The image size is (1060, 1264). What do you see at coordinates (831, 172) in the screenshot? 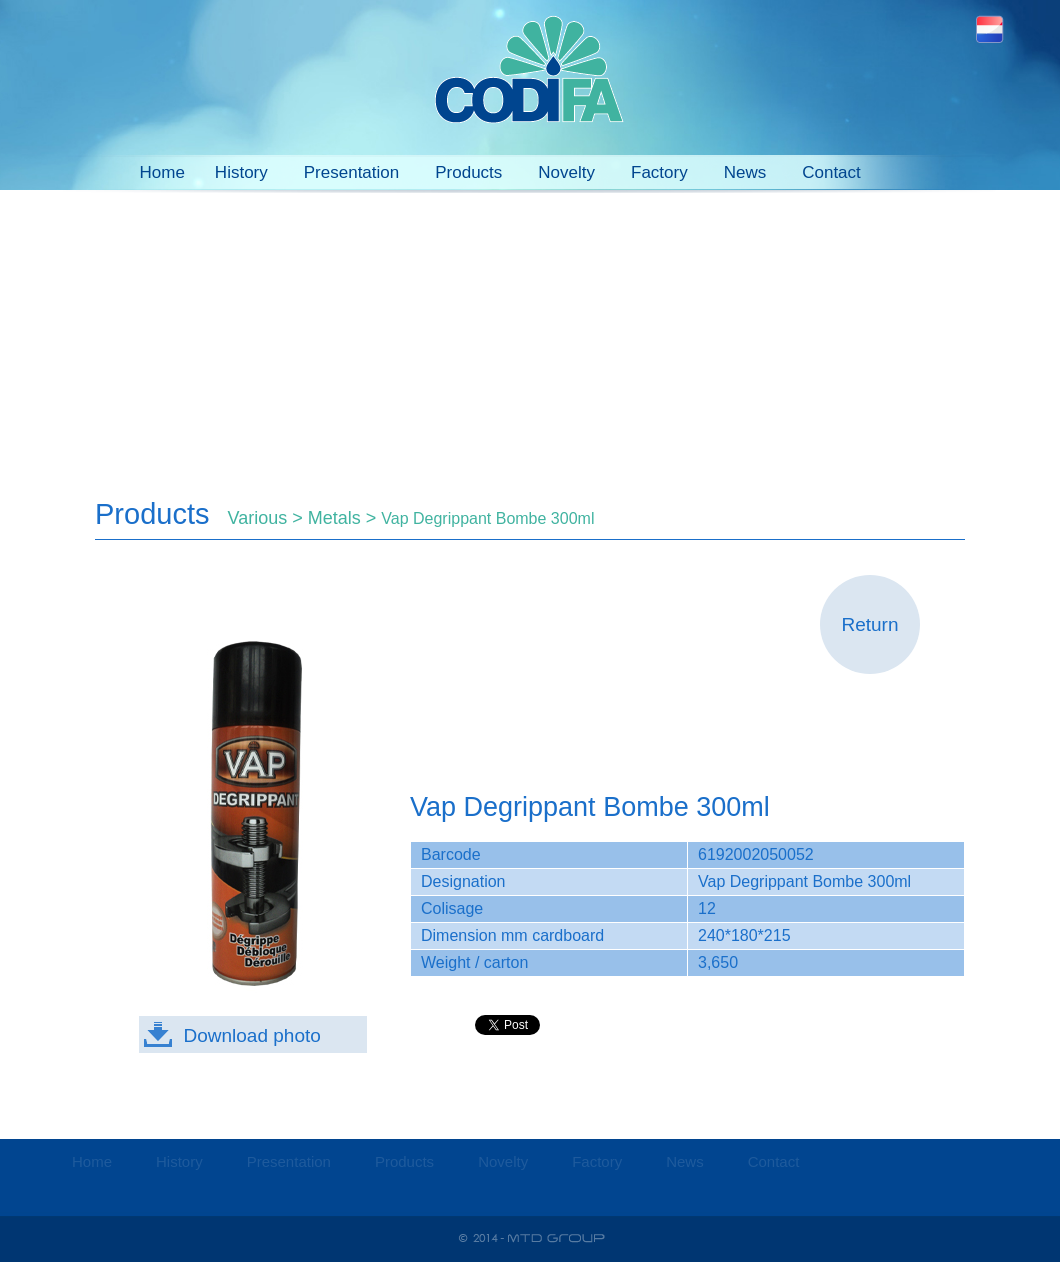
I see `Contact` at bounding box center [831, 172].